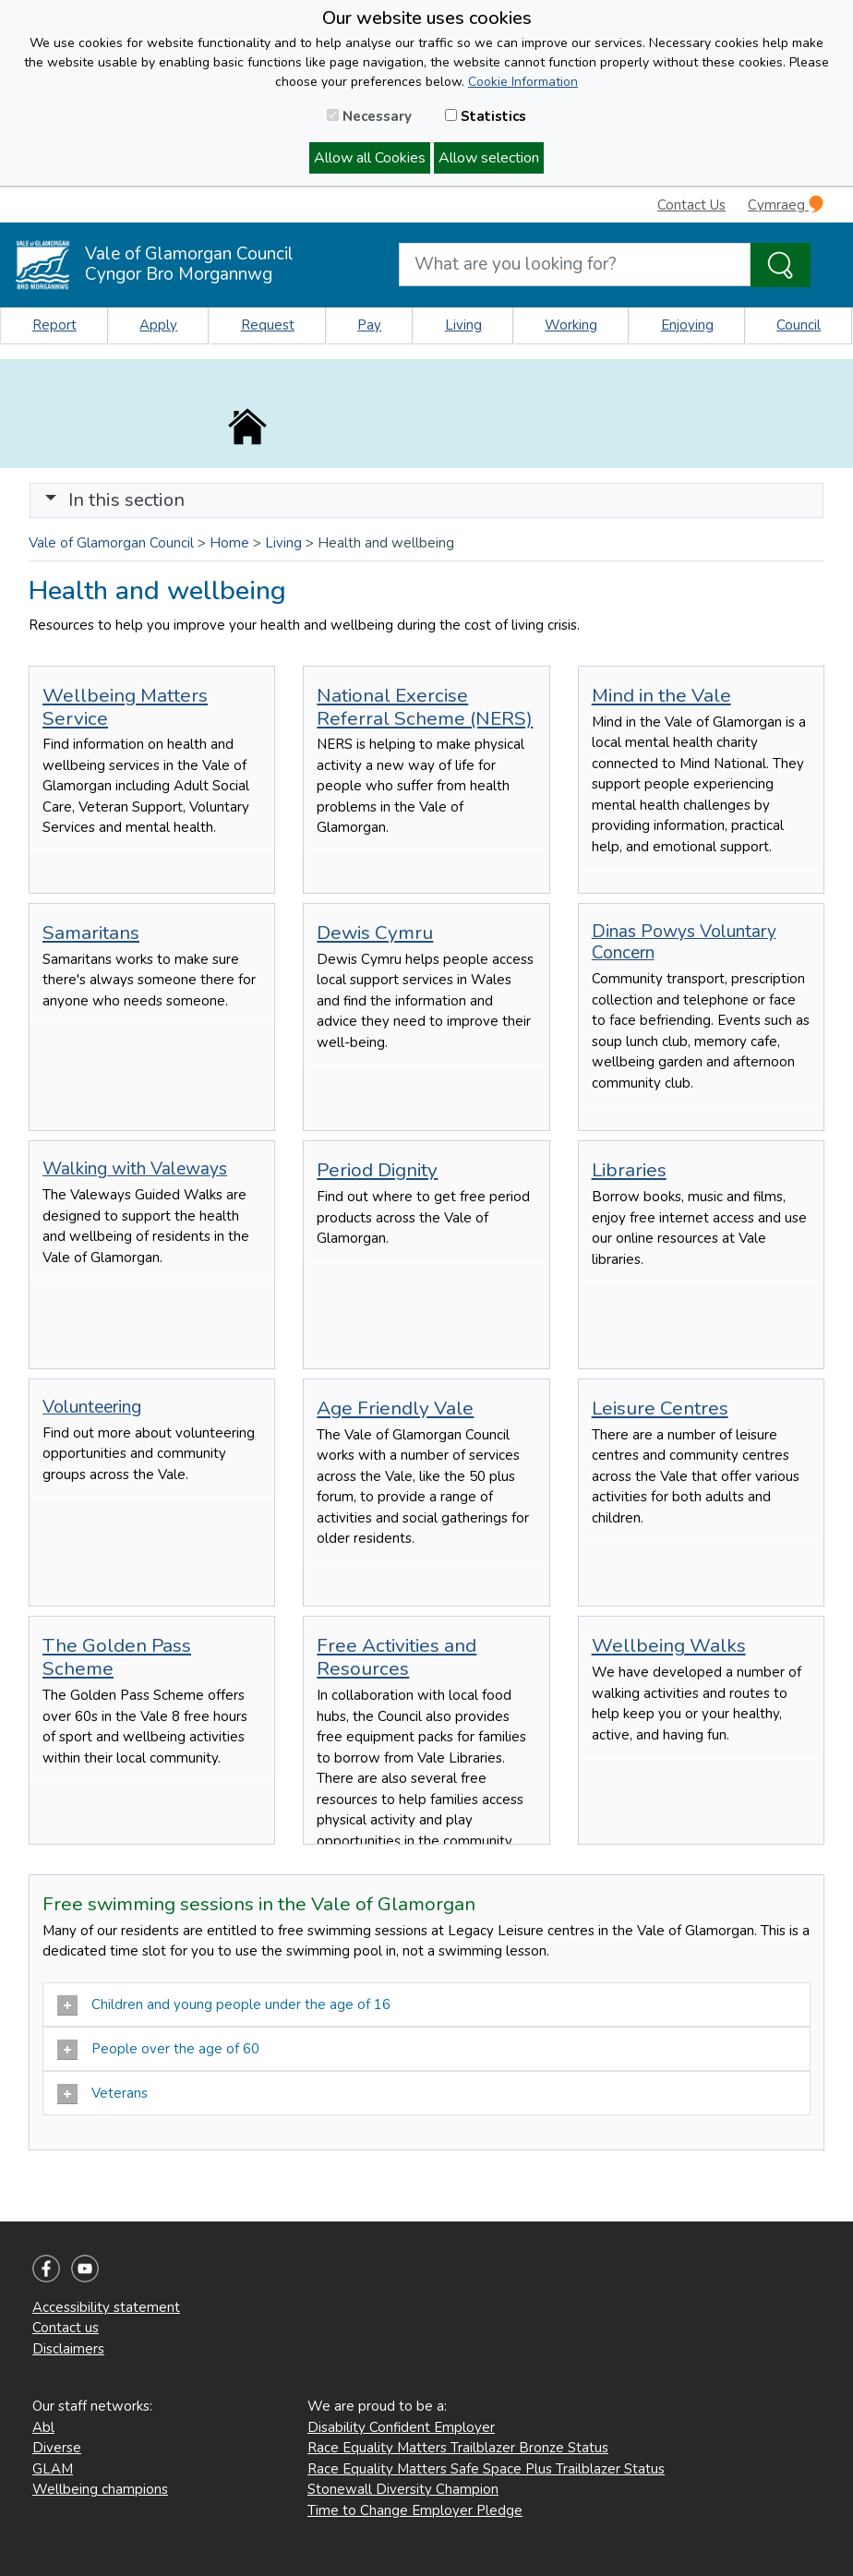 The image size is (853, 2576). Describe the element at coordinates (258, 1904) in the screenshot. I see `Free swimming sessions in the Vale of Glamorgan` at that location.